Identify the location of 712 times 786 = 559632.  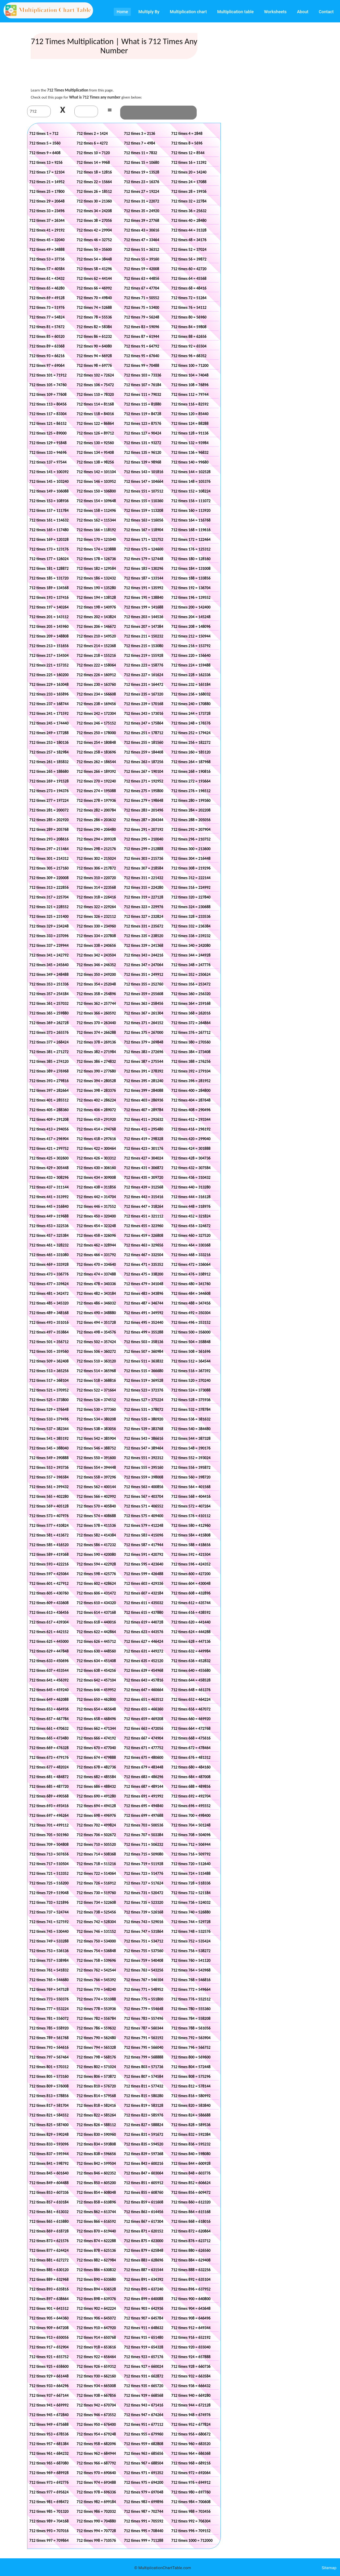
(96, 2028).